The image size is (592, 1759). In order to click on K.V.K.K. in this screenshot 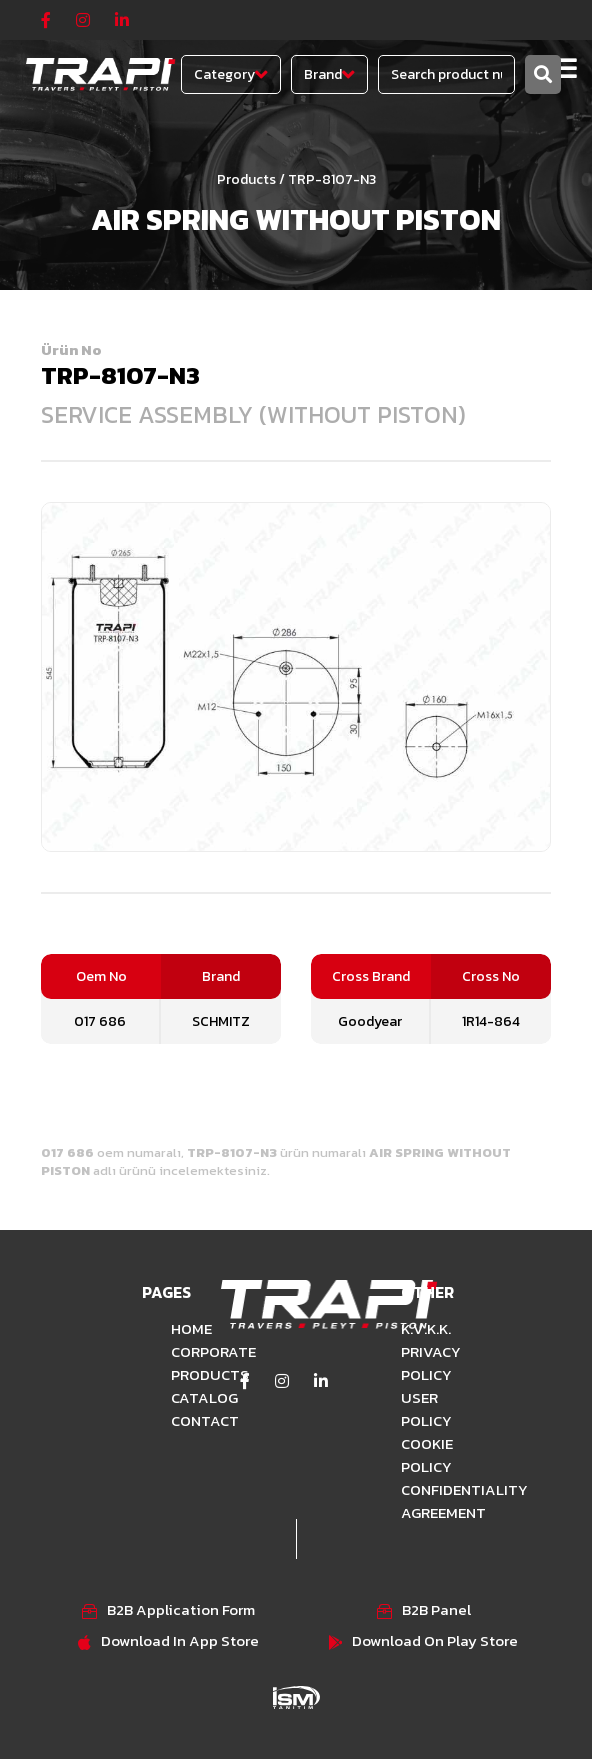, I will do `click(426, 1328)`.